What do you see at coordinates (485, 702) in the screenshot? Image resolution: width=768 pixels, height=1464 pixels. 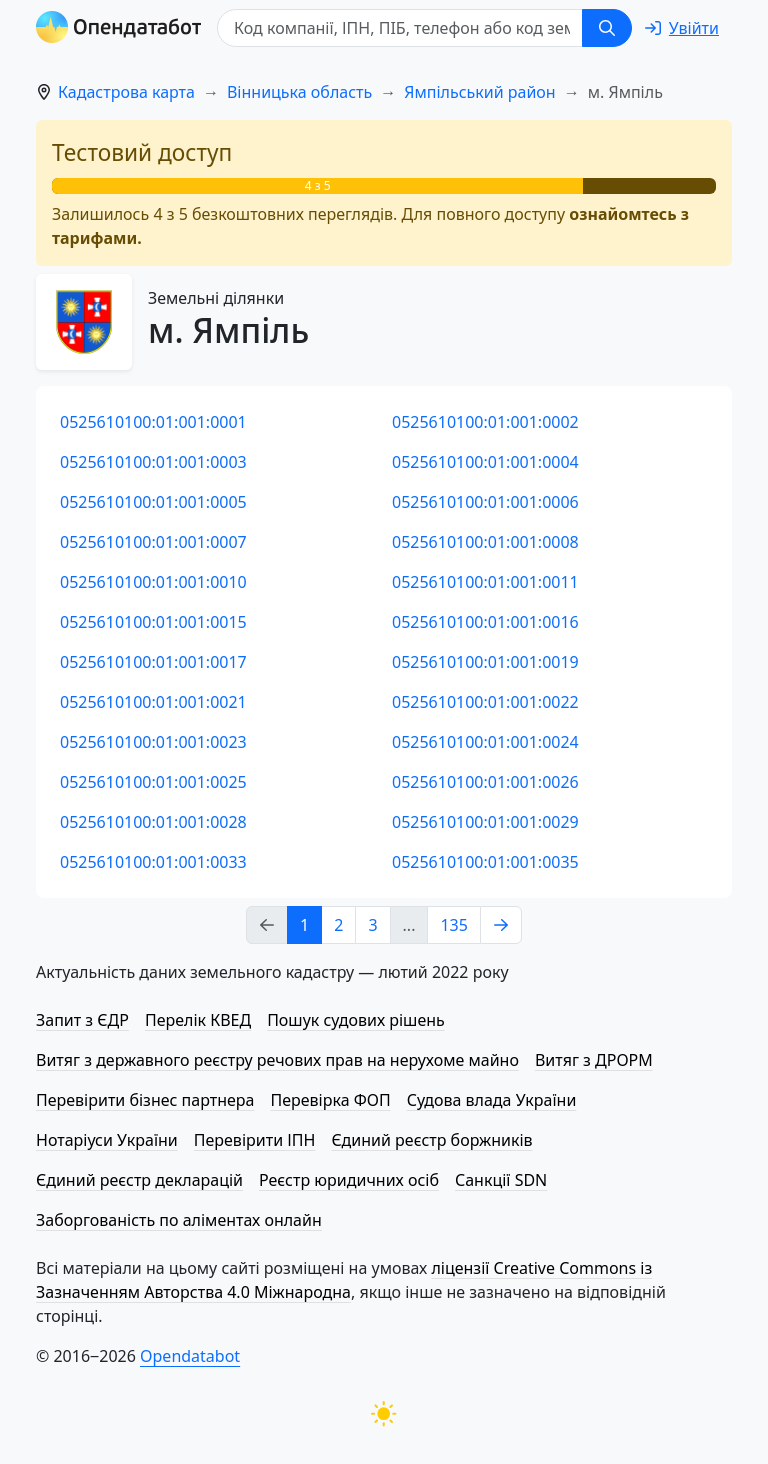 I see `0525610100:01:001:0022` at bounding box center [485, 702].